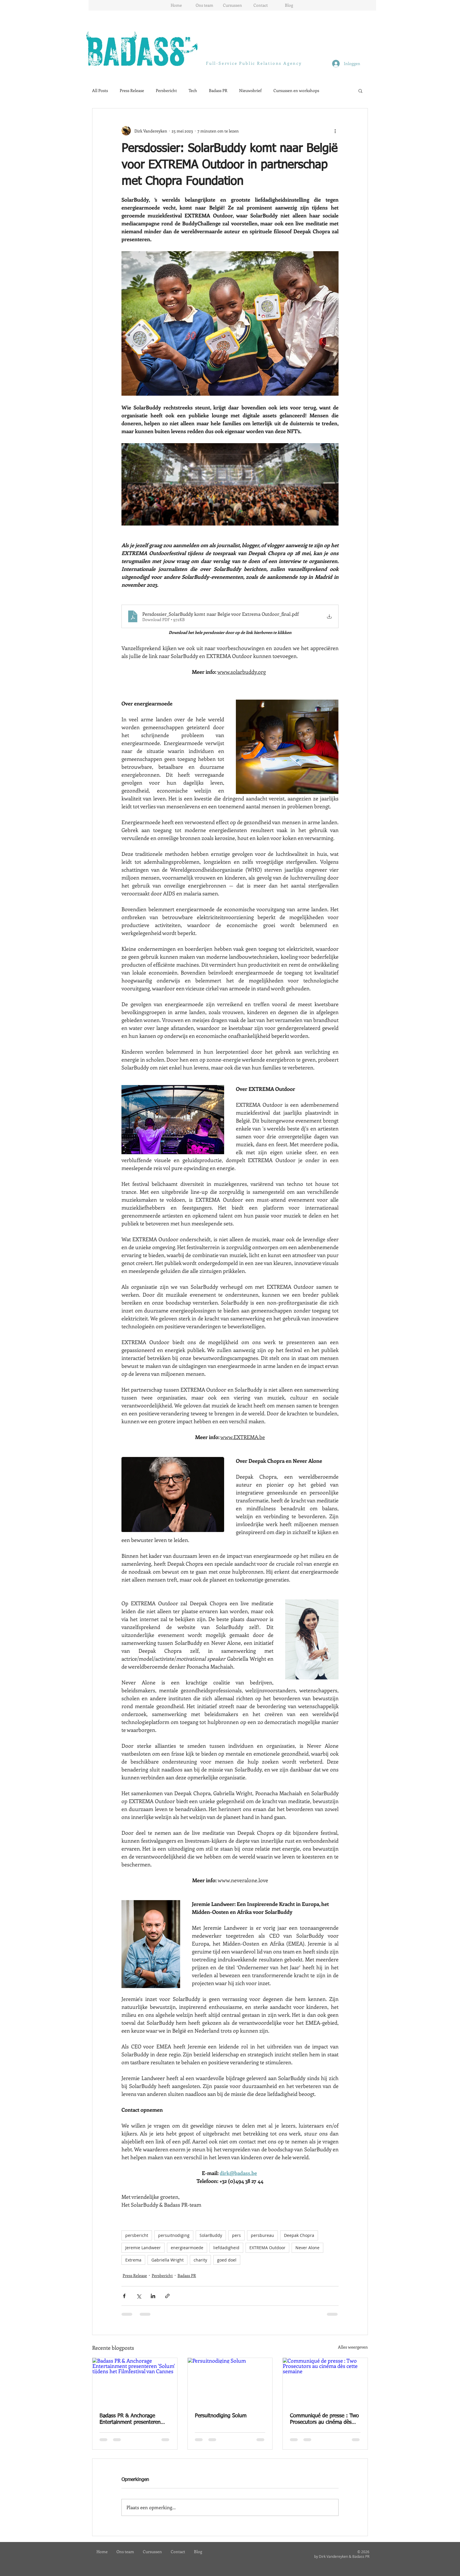 The height and width of the screenshot is (2576, 460). What do you see at coordinates (174, 2235) in the screenshot?
I see `persuitnodiging` at bounding box center [174, 2235].